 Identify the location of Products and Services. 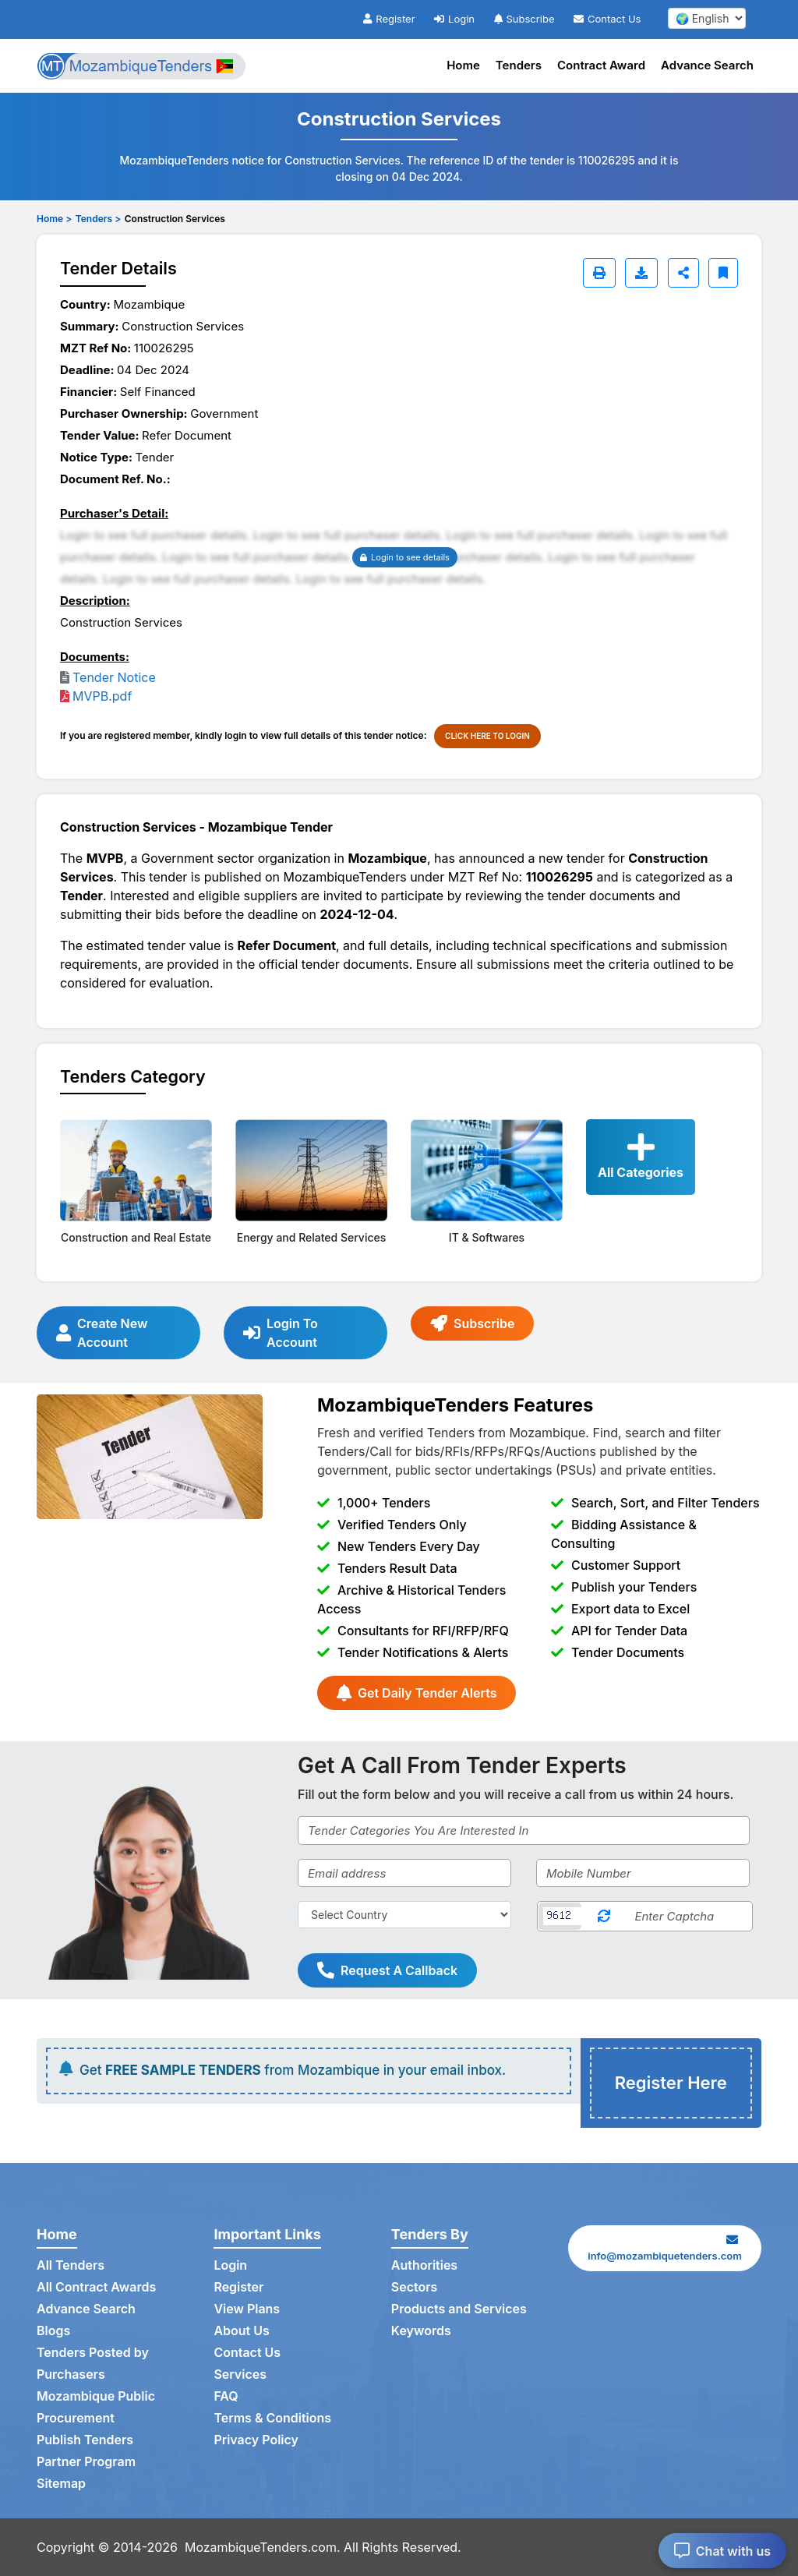
(459, 2309).